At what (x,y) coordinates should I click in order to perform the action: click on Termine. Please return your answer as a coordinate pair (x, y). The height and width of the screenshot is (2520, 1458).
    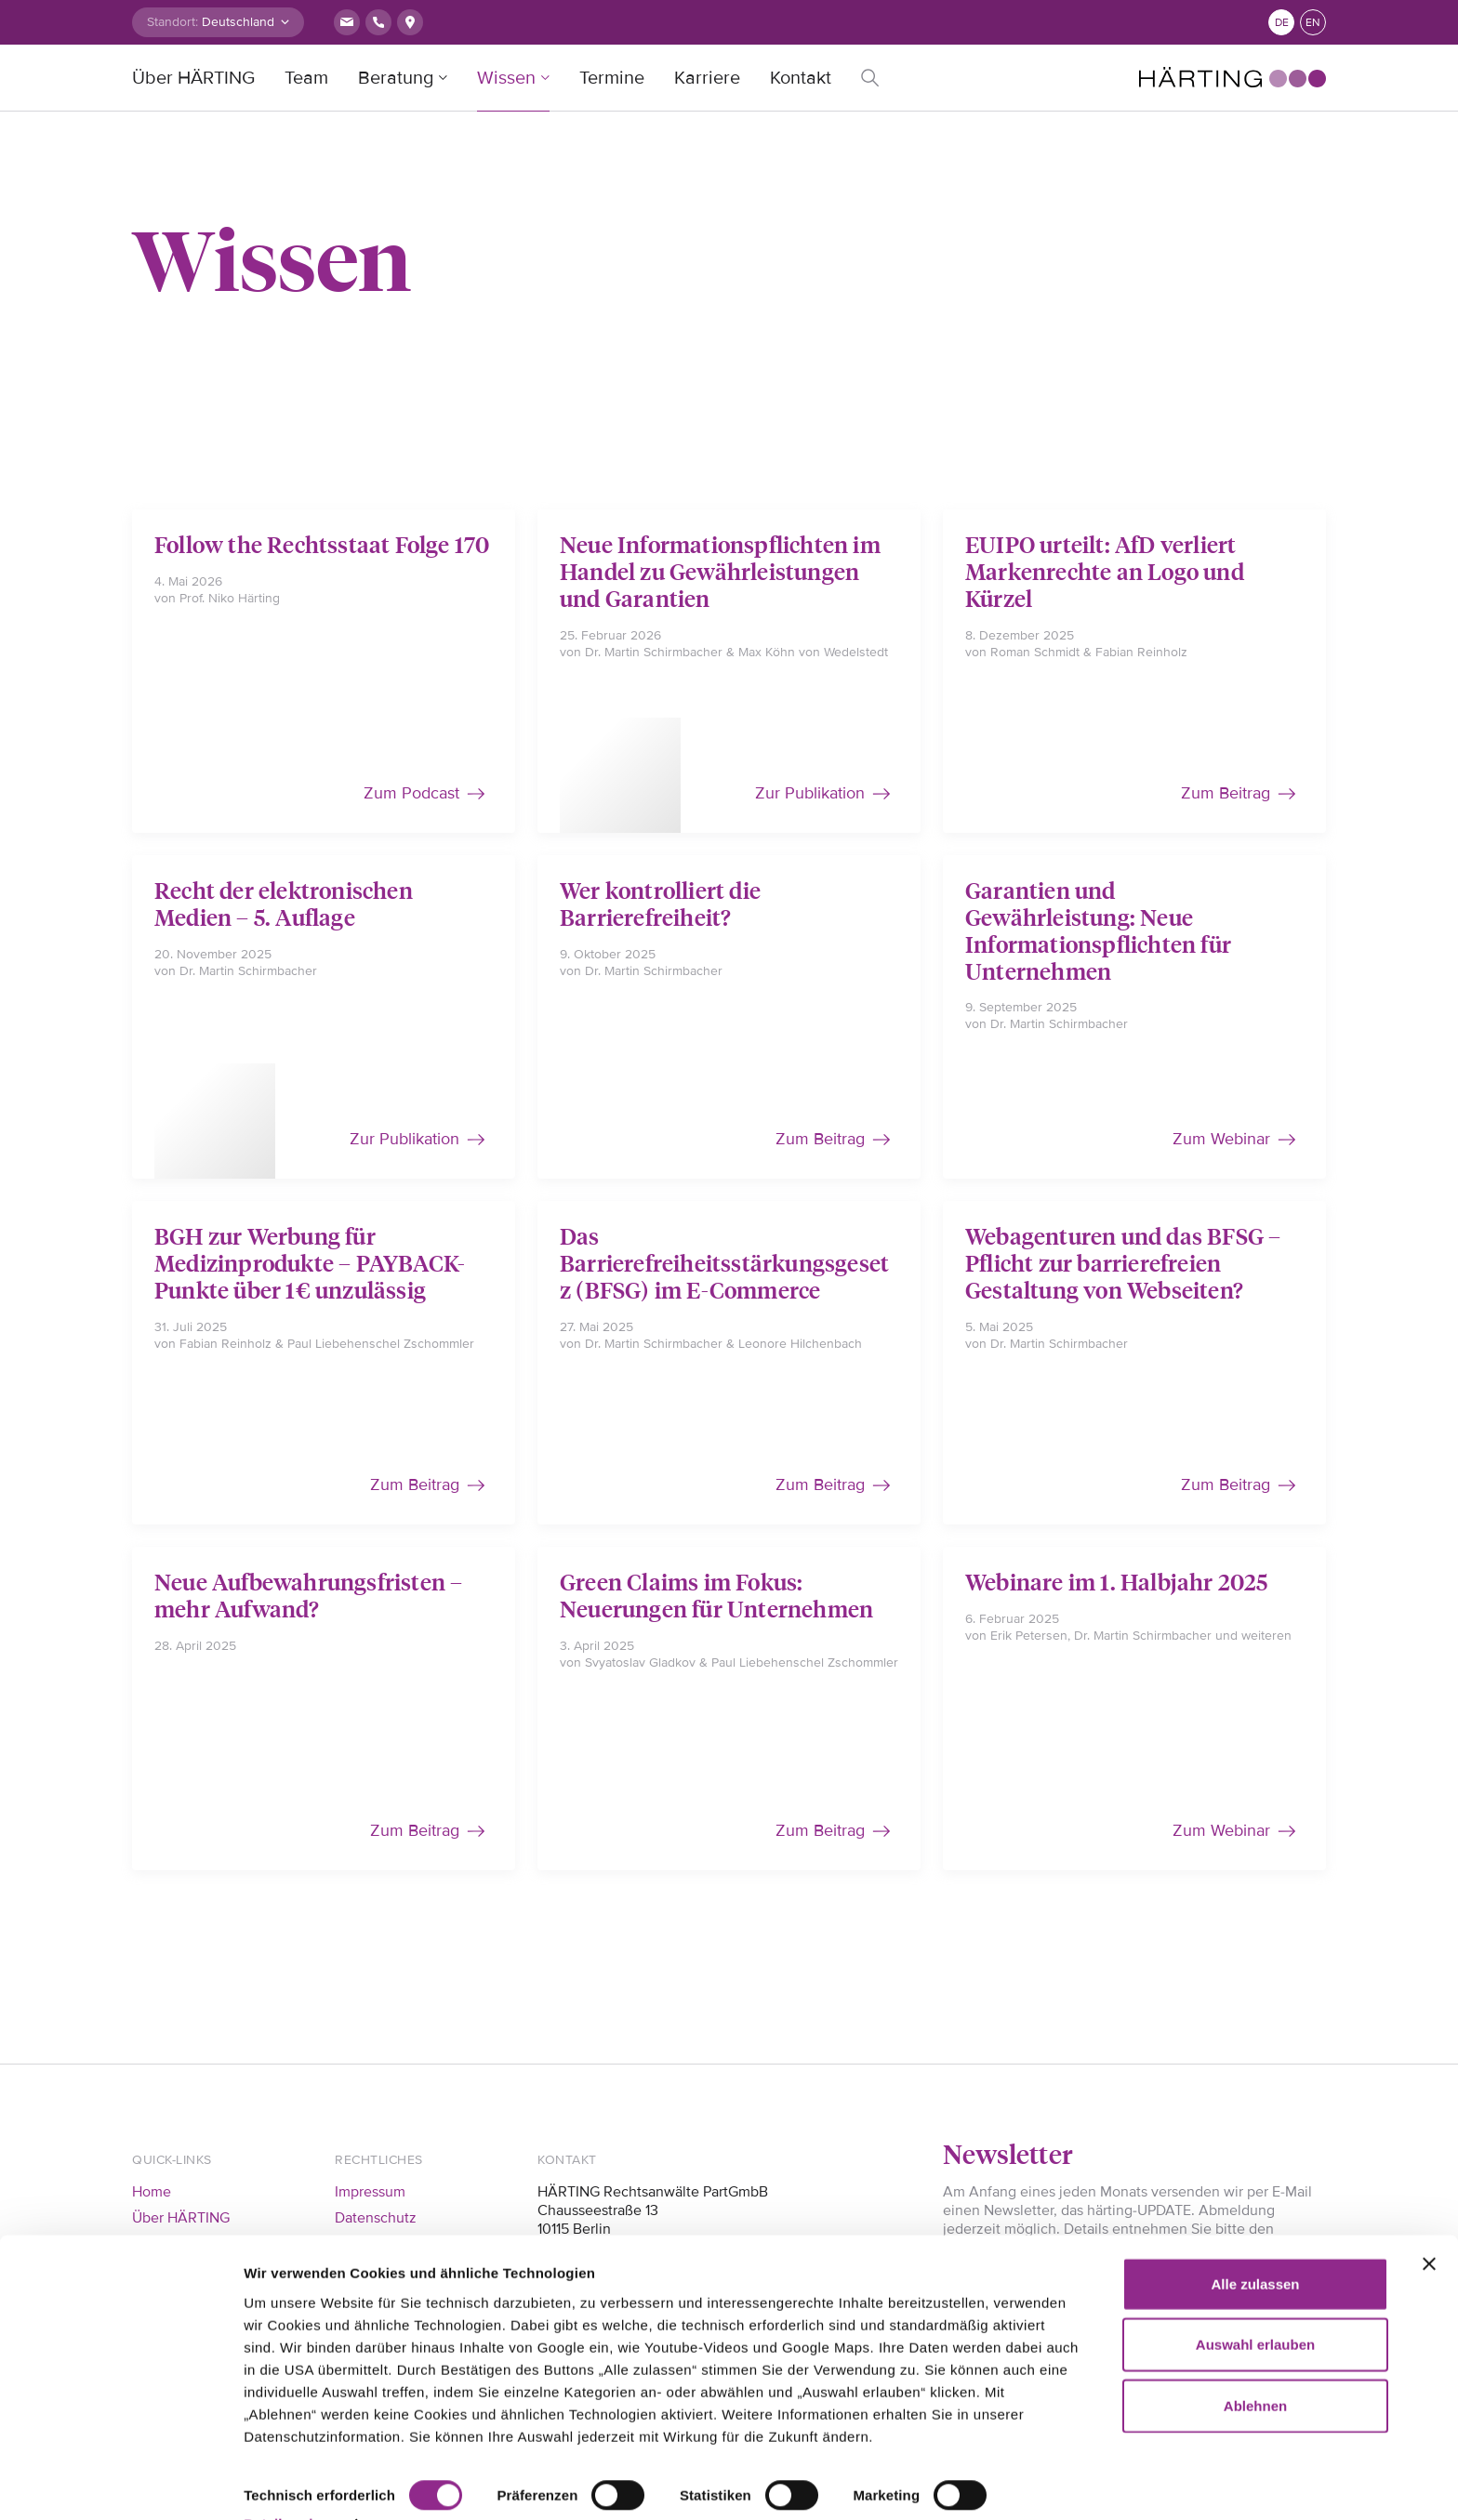
    Looking at the image, I should click on (611, 78).